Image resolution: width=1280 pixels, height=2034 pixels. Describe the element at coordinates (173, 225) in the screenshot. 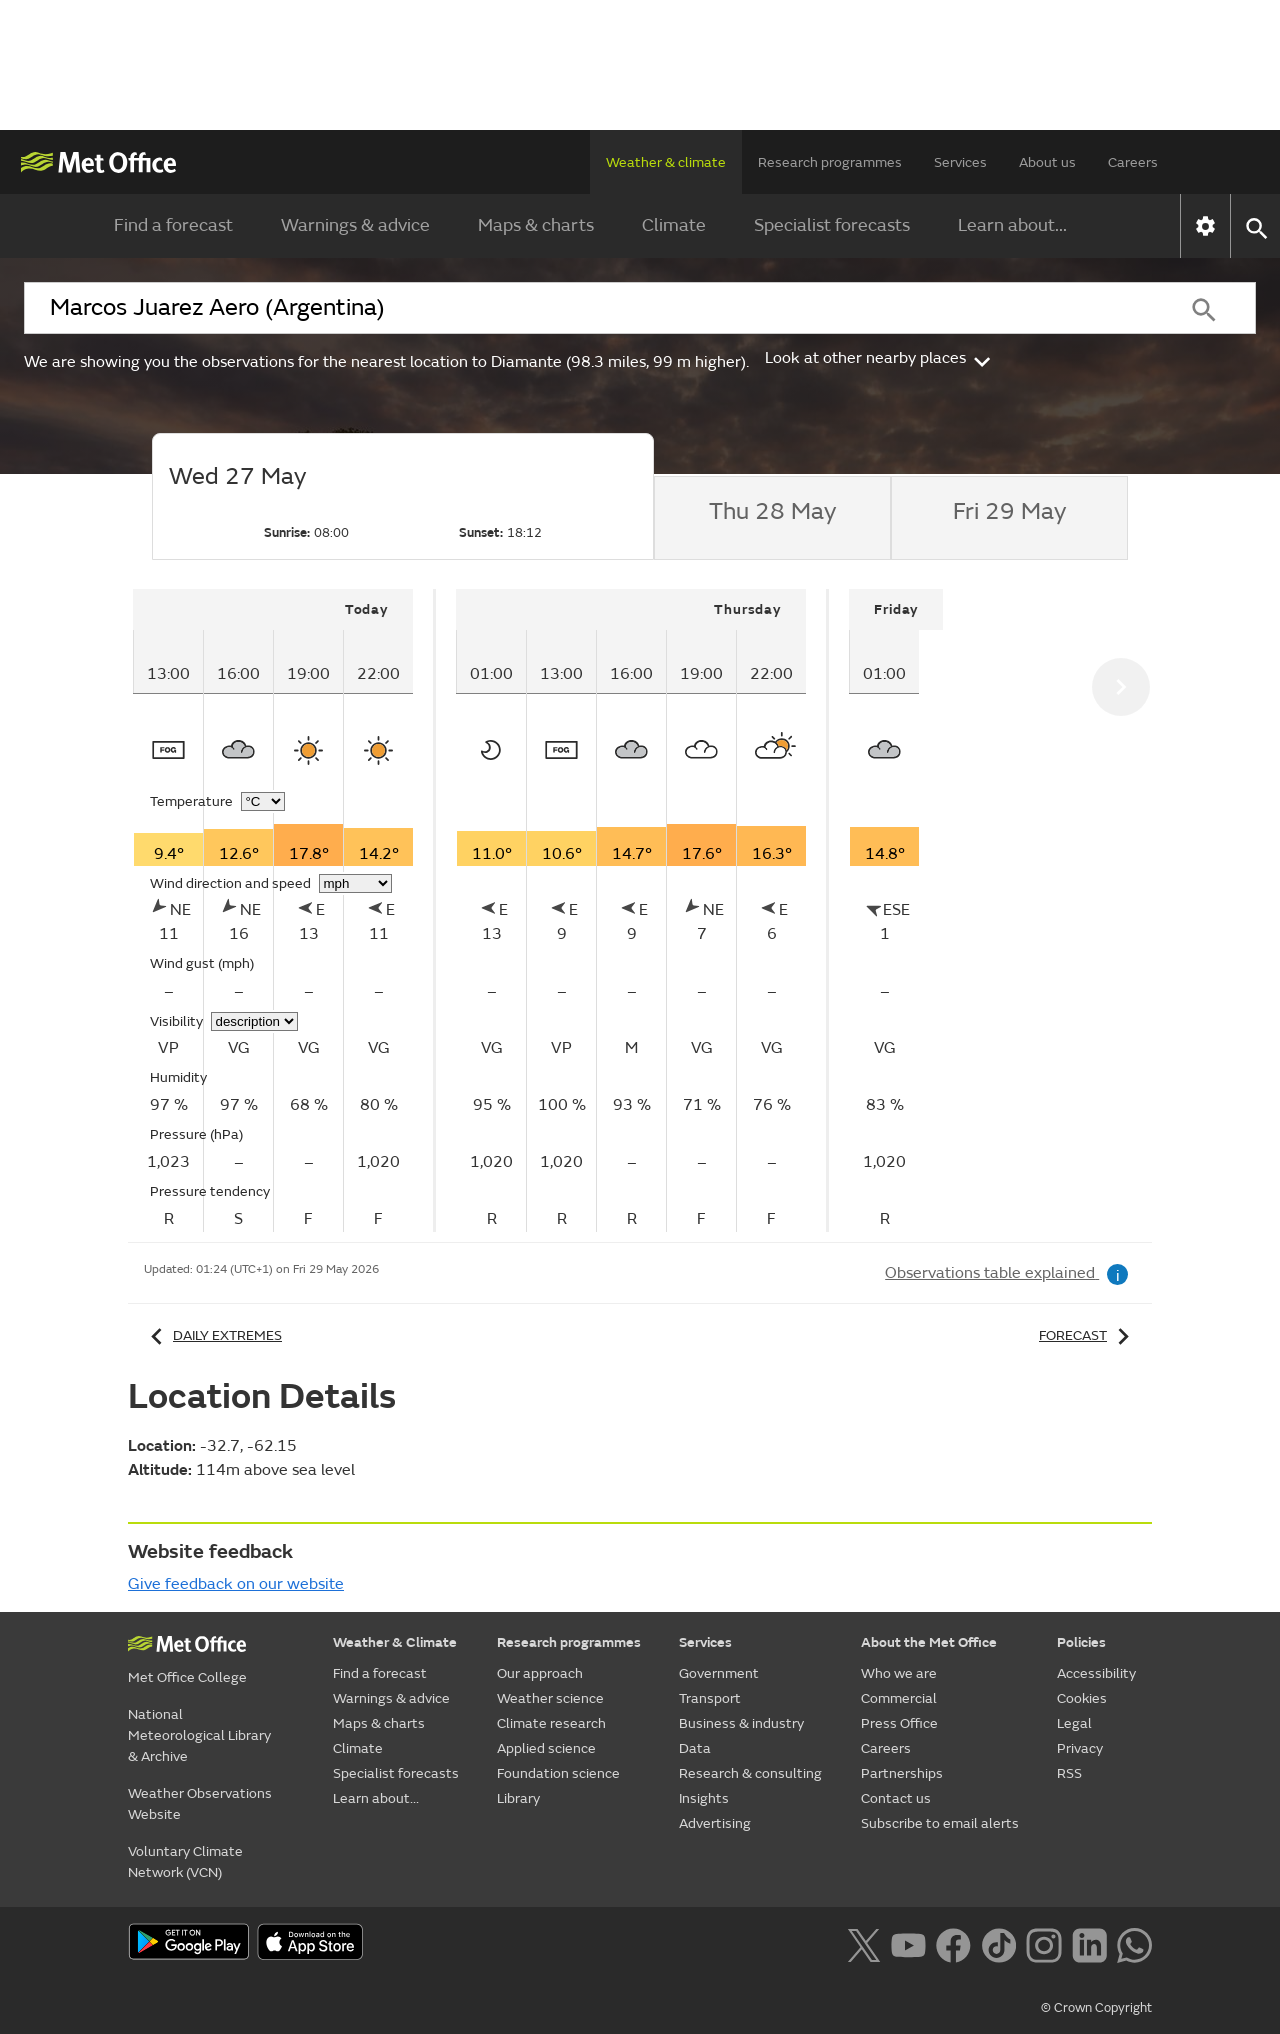

I see `Find a forecast` at that location.